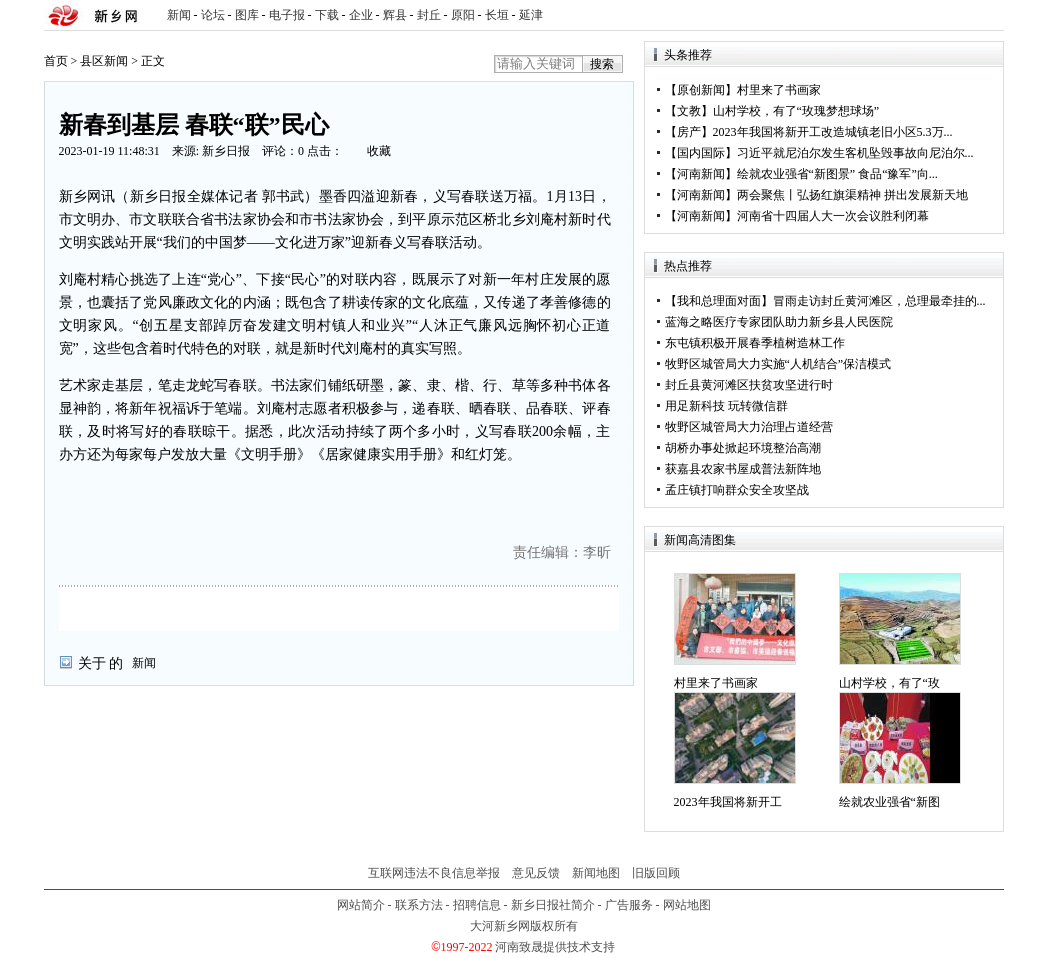 This screenshot has width=1047, height=958. I want to click on 东屯镇积极开展春季植树造林工作, so click(755, 343).